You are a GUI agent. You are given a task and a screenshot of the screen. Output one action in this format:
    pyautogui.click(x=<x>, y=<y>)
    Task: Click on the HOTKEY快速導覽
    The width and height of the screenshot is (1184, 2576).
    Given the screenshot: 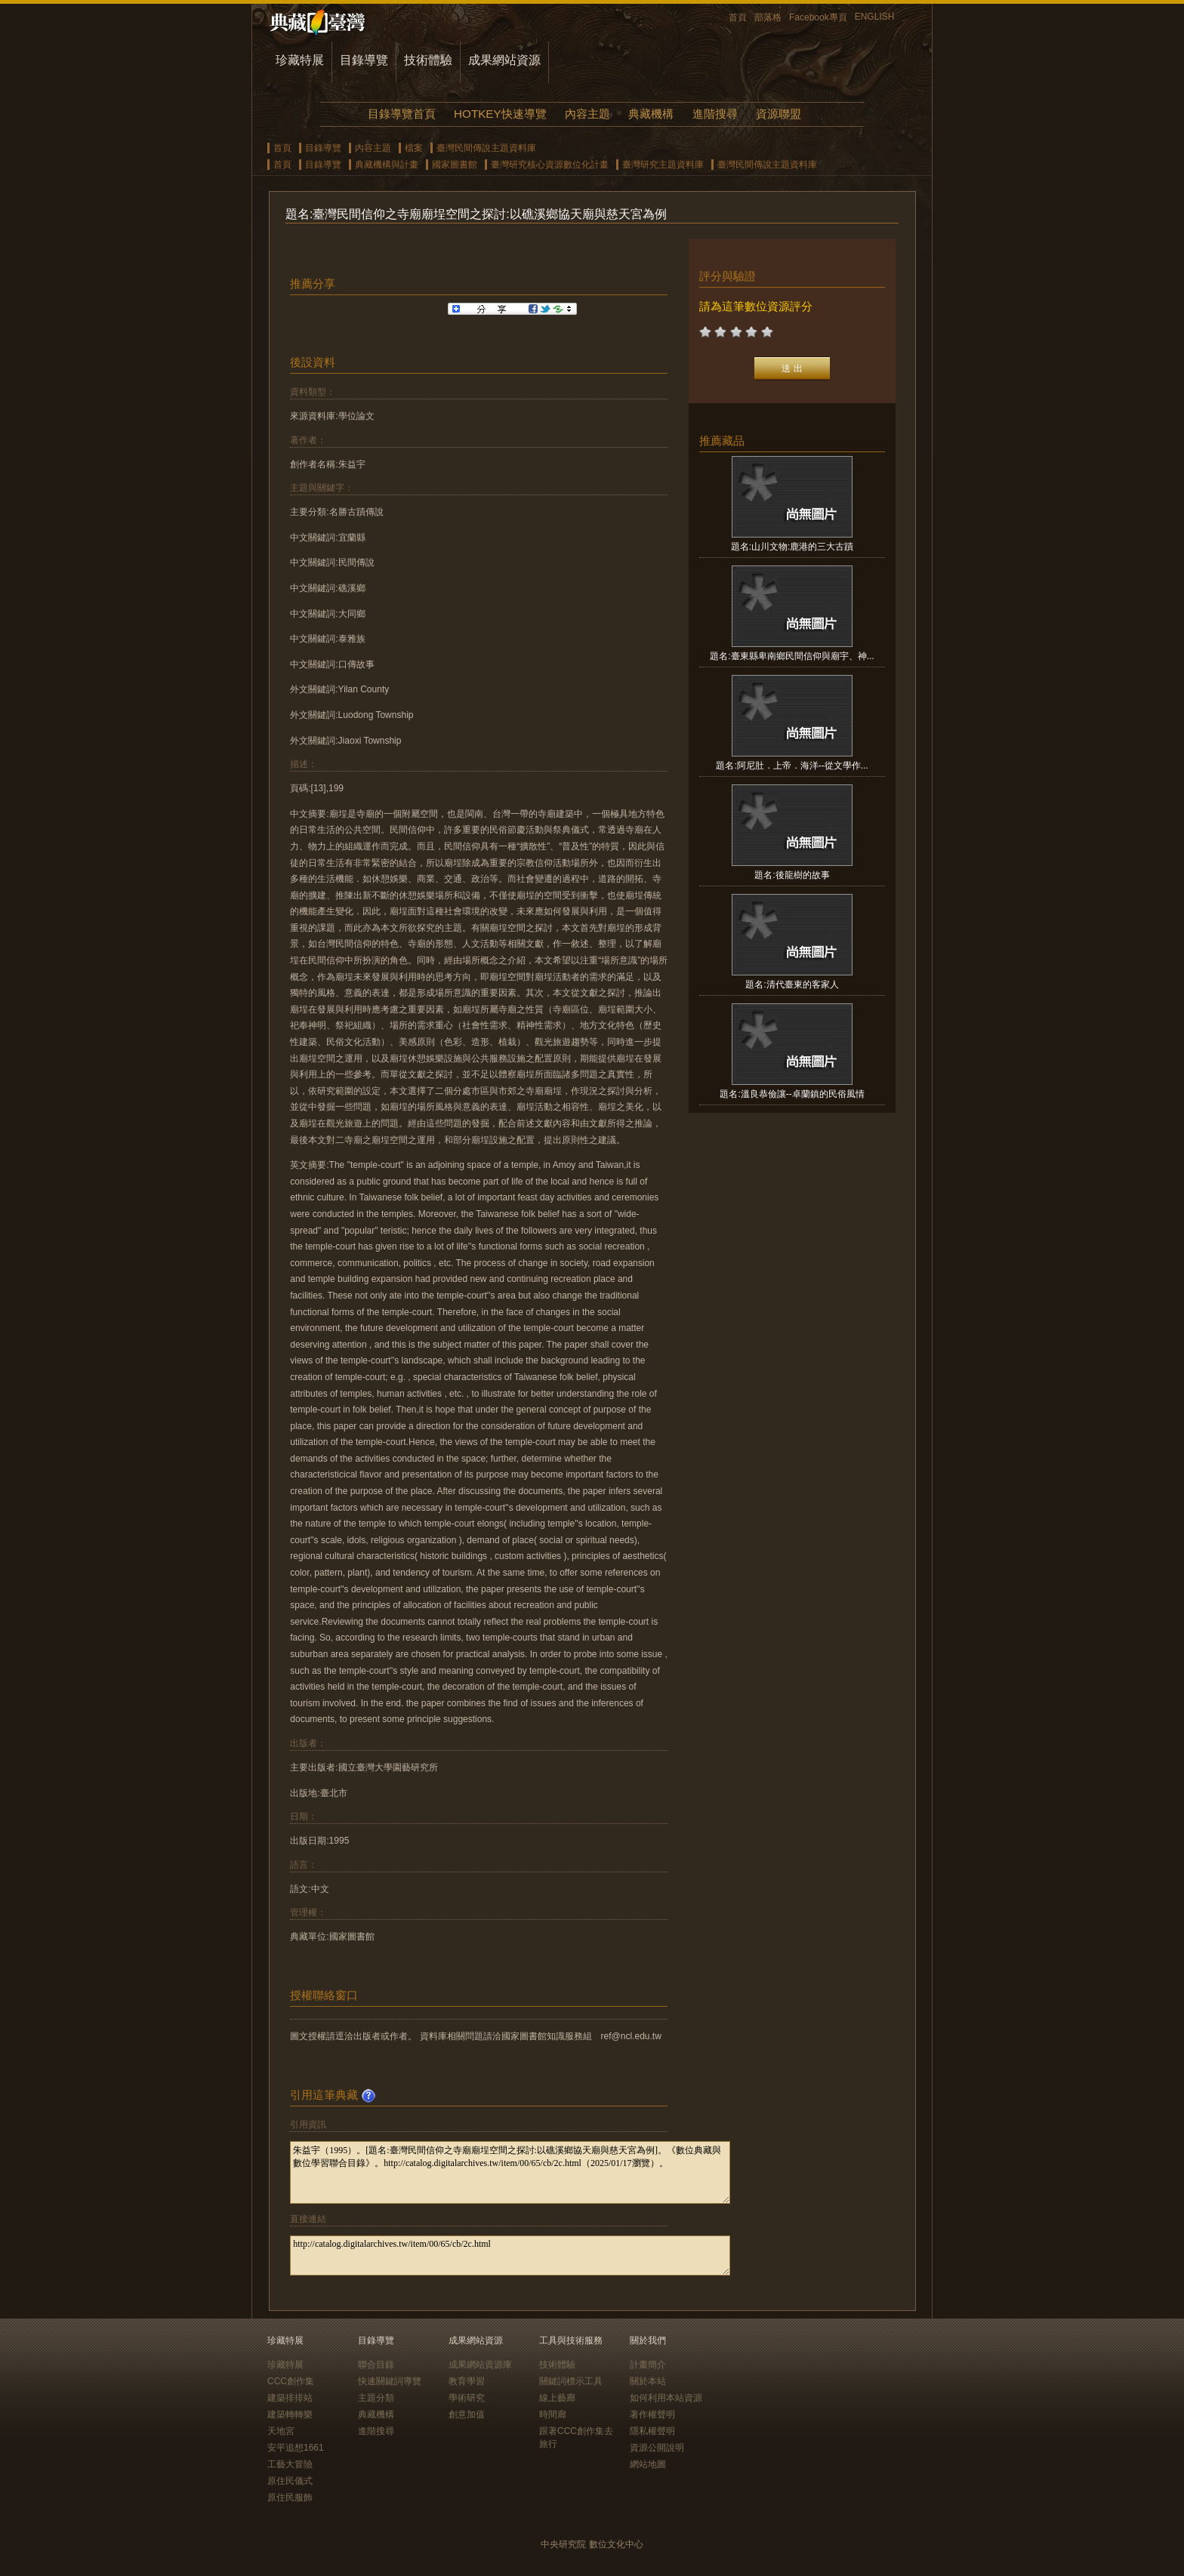 What is the action you would take?
    pyautogui.click(x=500, y=113)
    